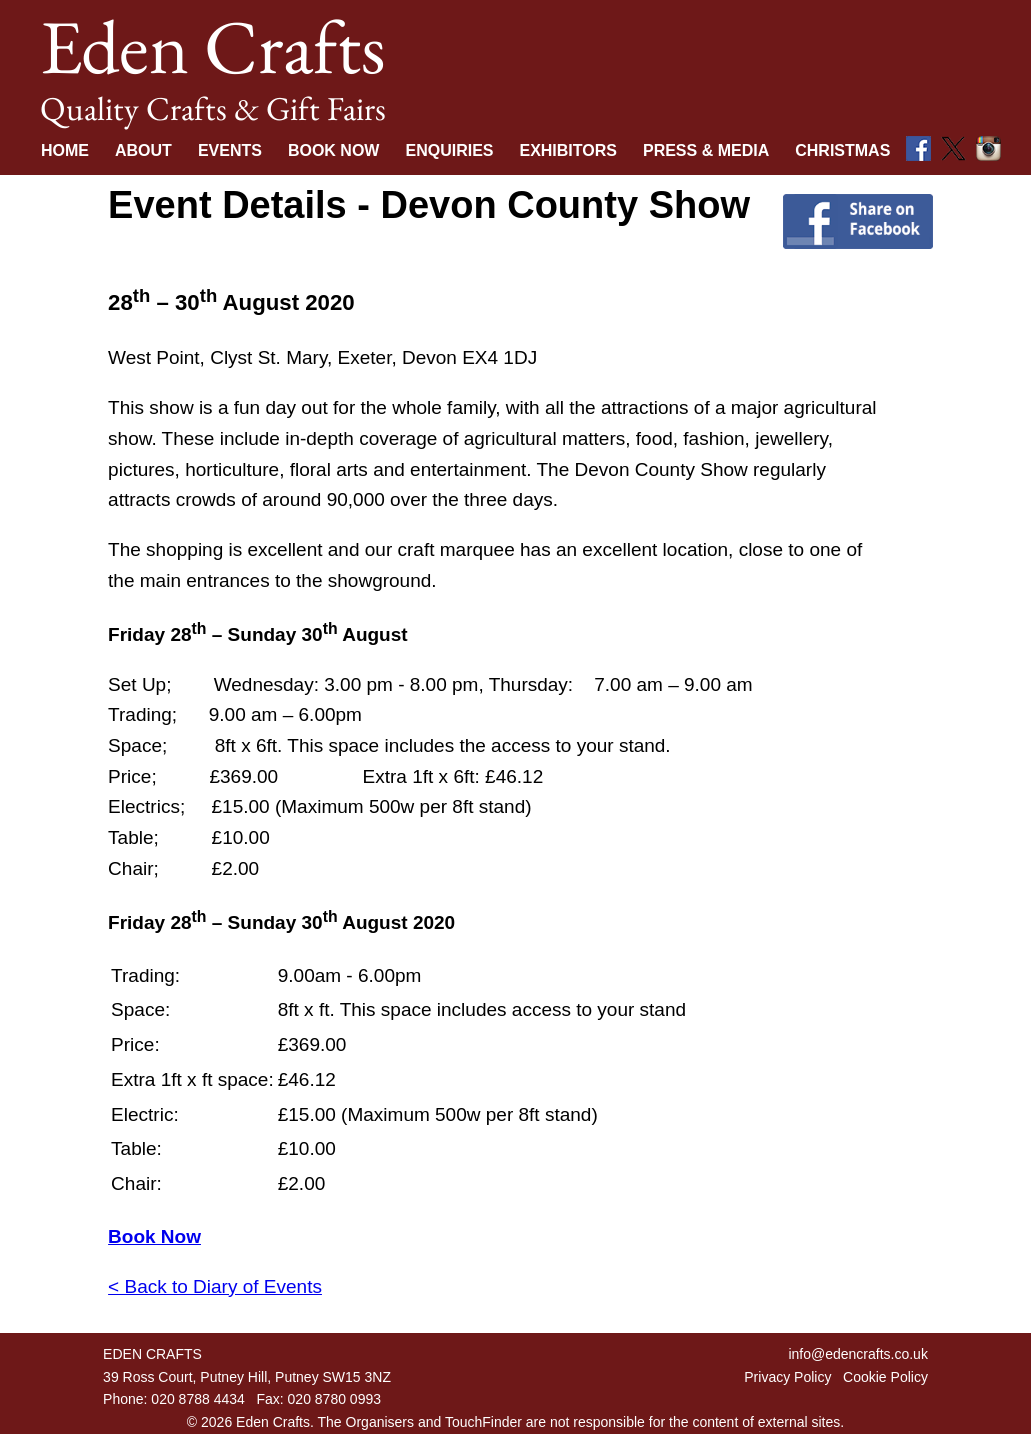  Describe the element at coordinates (706, 150) in the screenshot. I see `Press & Media` at that location.